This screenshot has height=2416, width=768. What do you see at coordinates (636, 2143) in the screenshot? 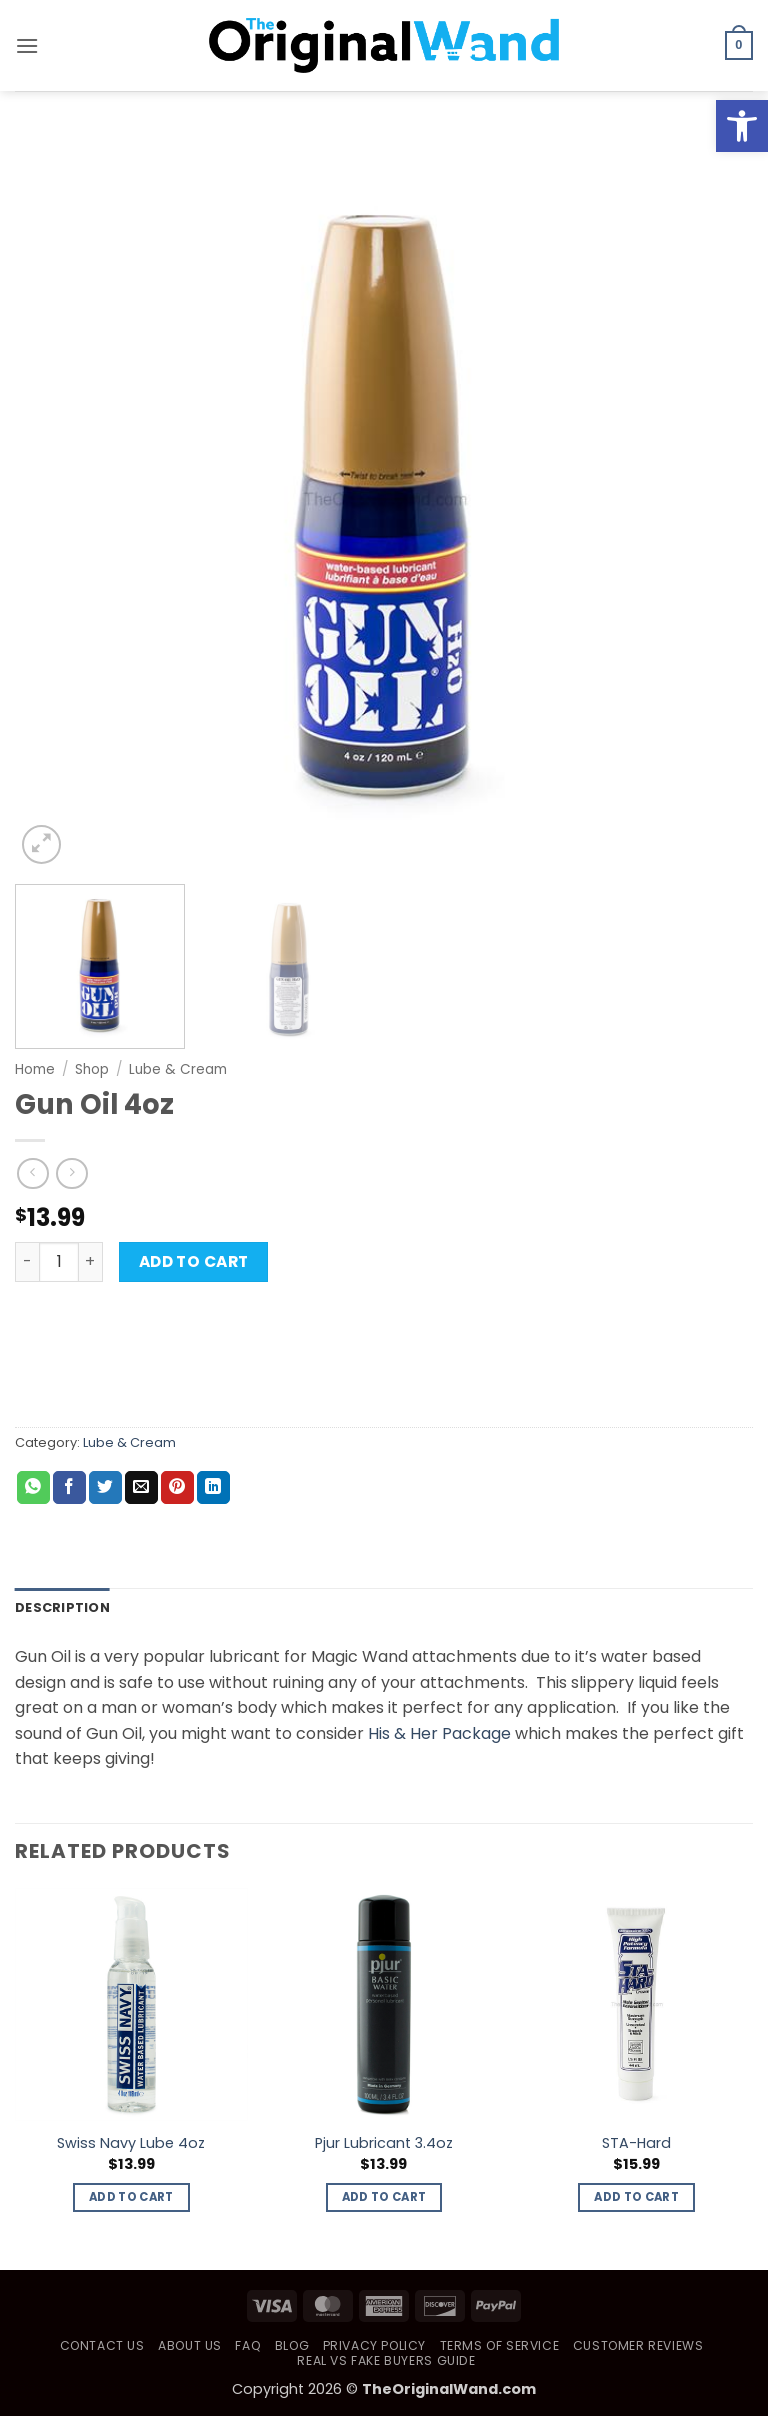
I see `STA-Hard` at bounding box center [636, 2143].